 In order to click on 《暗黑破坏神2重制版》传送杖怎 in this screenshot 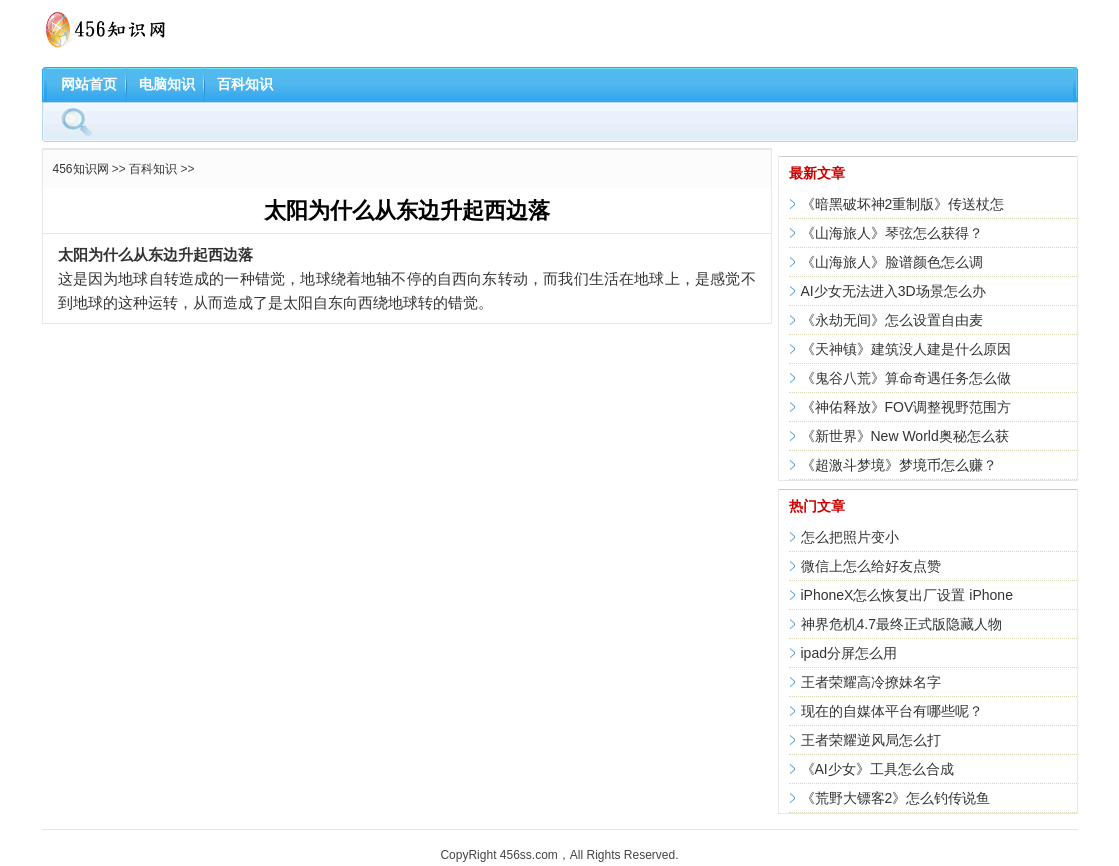, I will do `click(903, 204)`.